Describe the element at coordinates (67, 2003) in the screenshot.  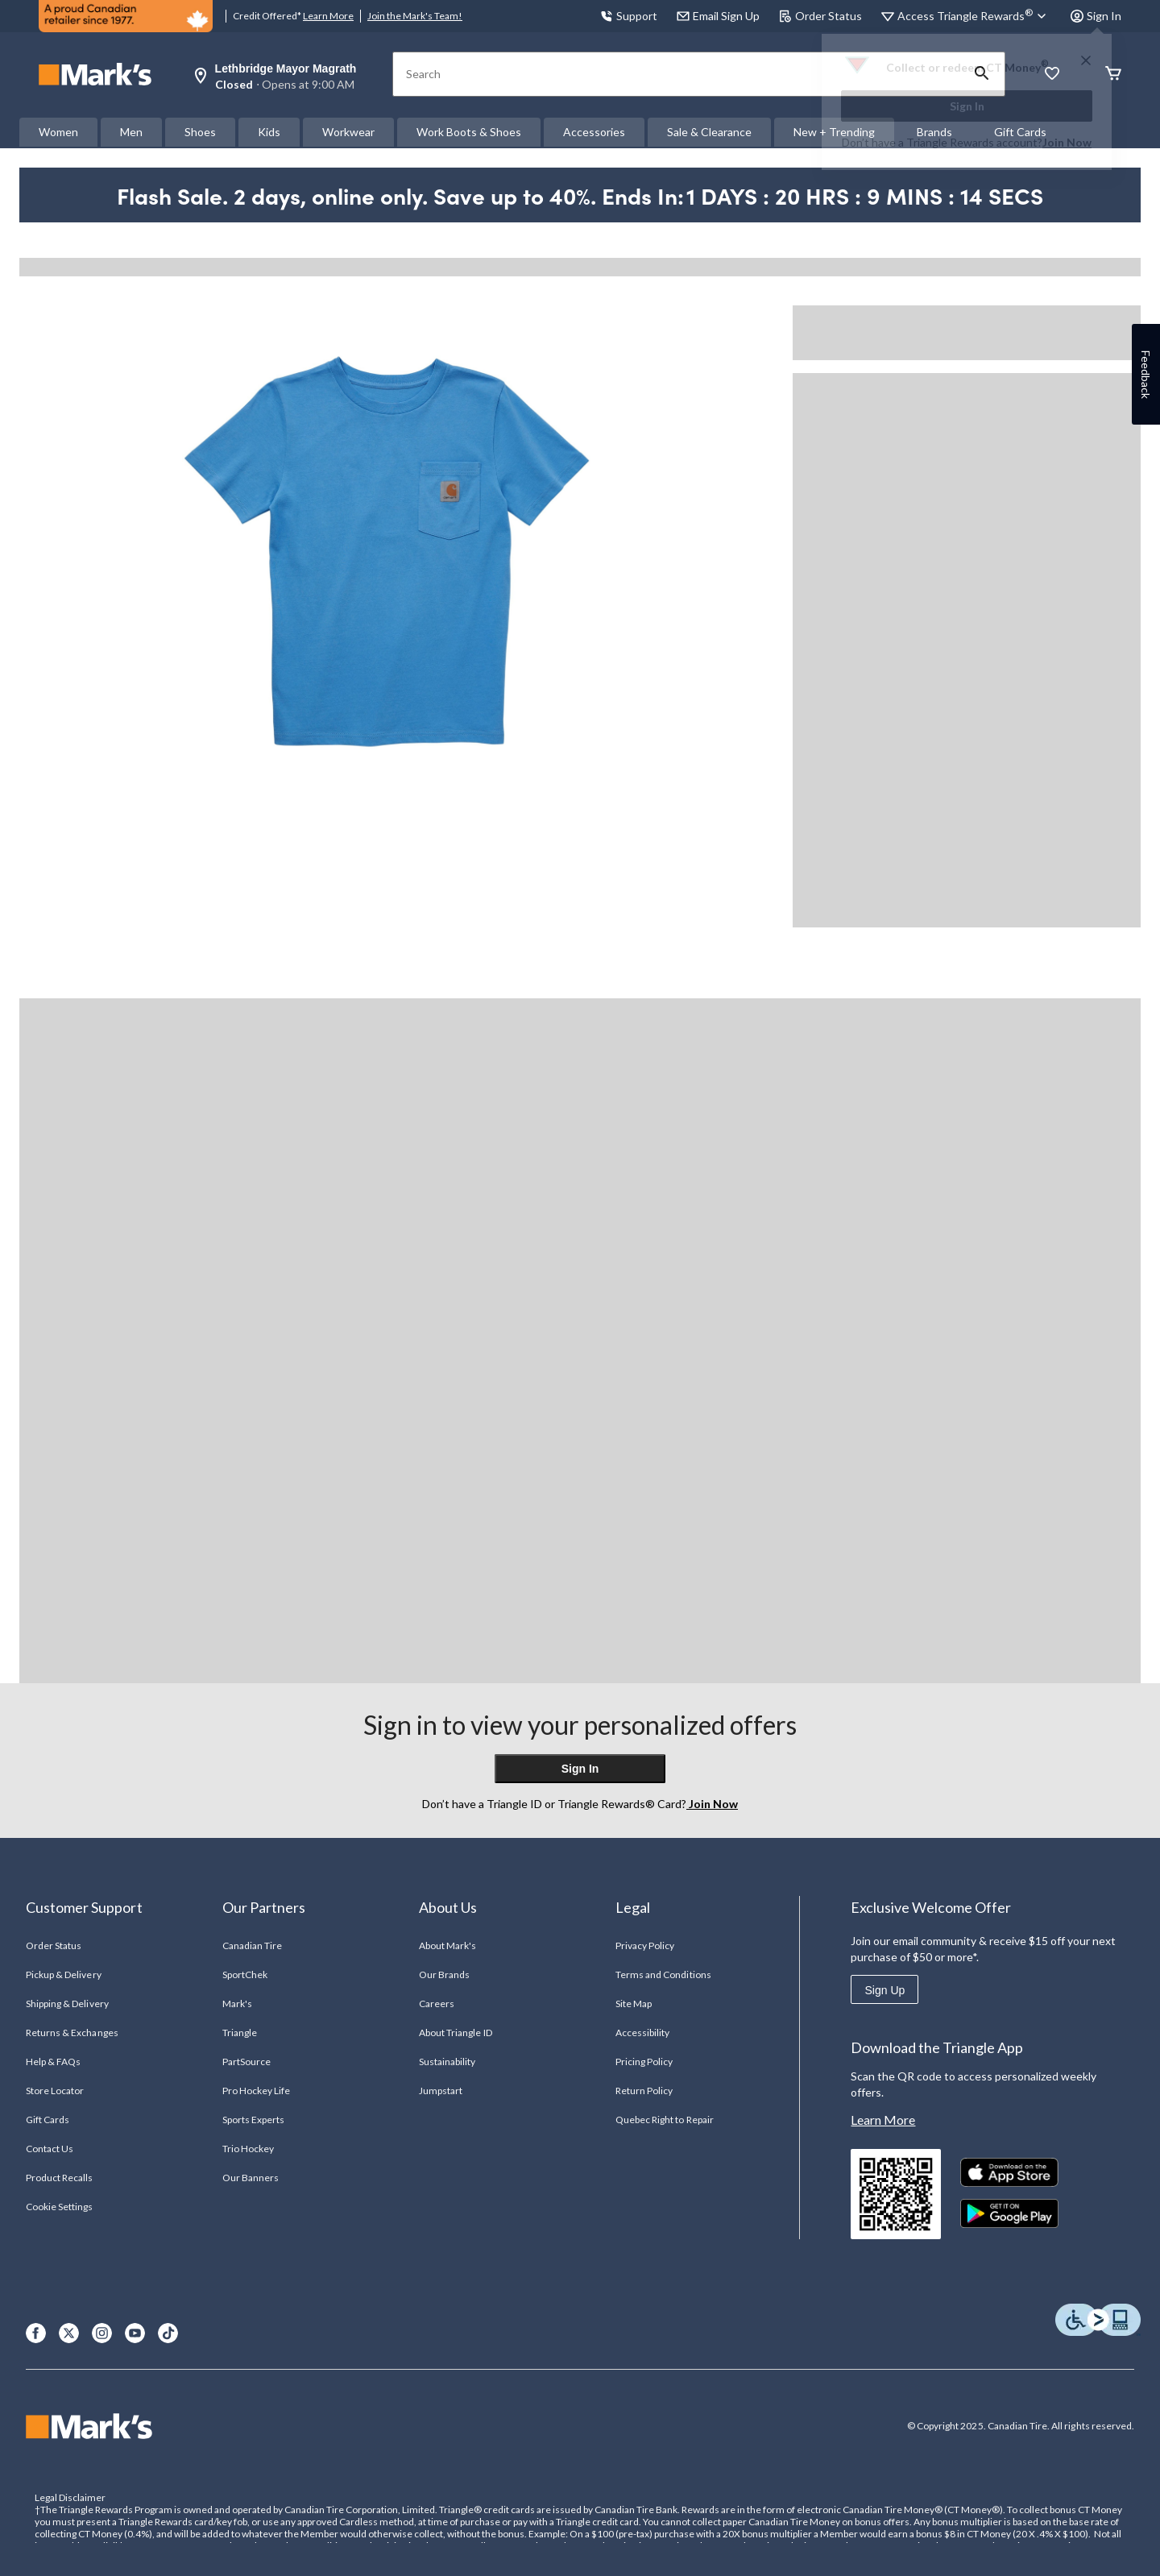
I see `Shipping & Delivery` at that location.